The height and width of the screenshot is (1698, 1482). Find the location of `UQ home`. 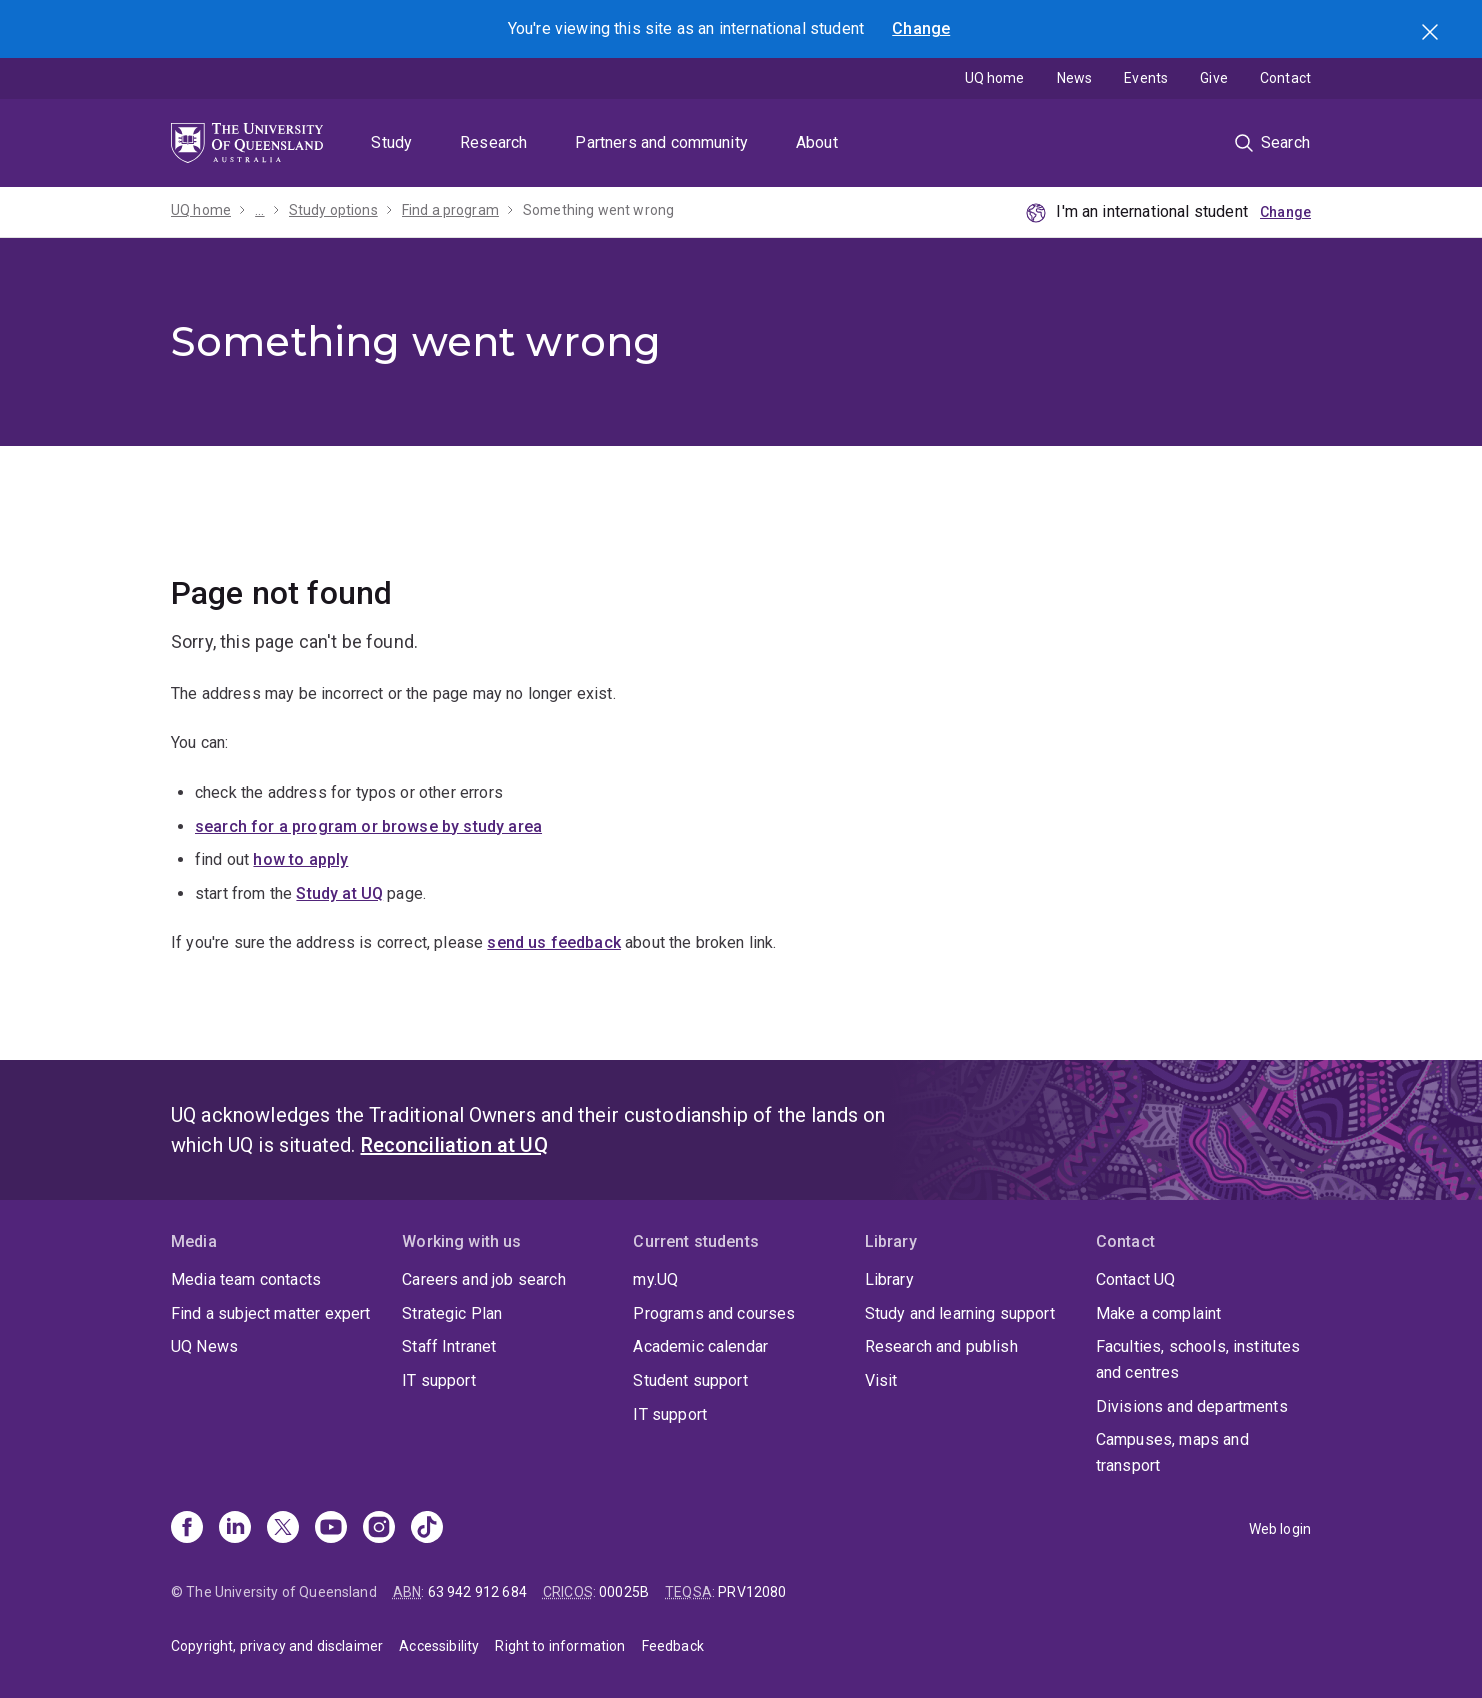

UQ home is located at coordinates (995, 78).